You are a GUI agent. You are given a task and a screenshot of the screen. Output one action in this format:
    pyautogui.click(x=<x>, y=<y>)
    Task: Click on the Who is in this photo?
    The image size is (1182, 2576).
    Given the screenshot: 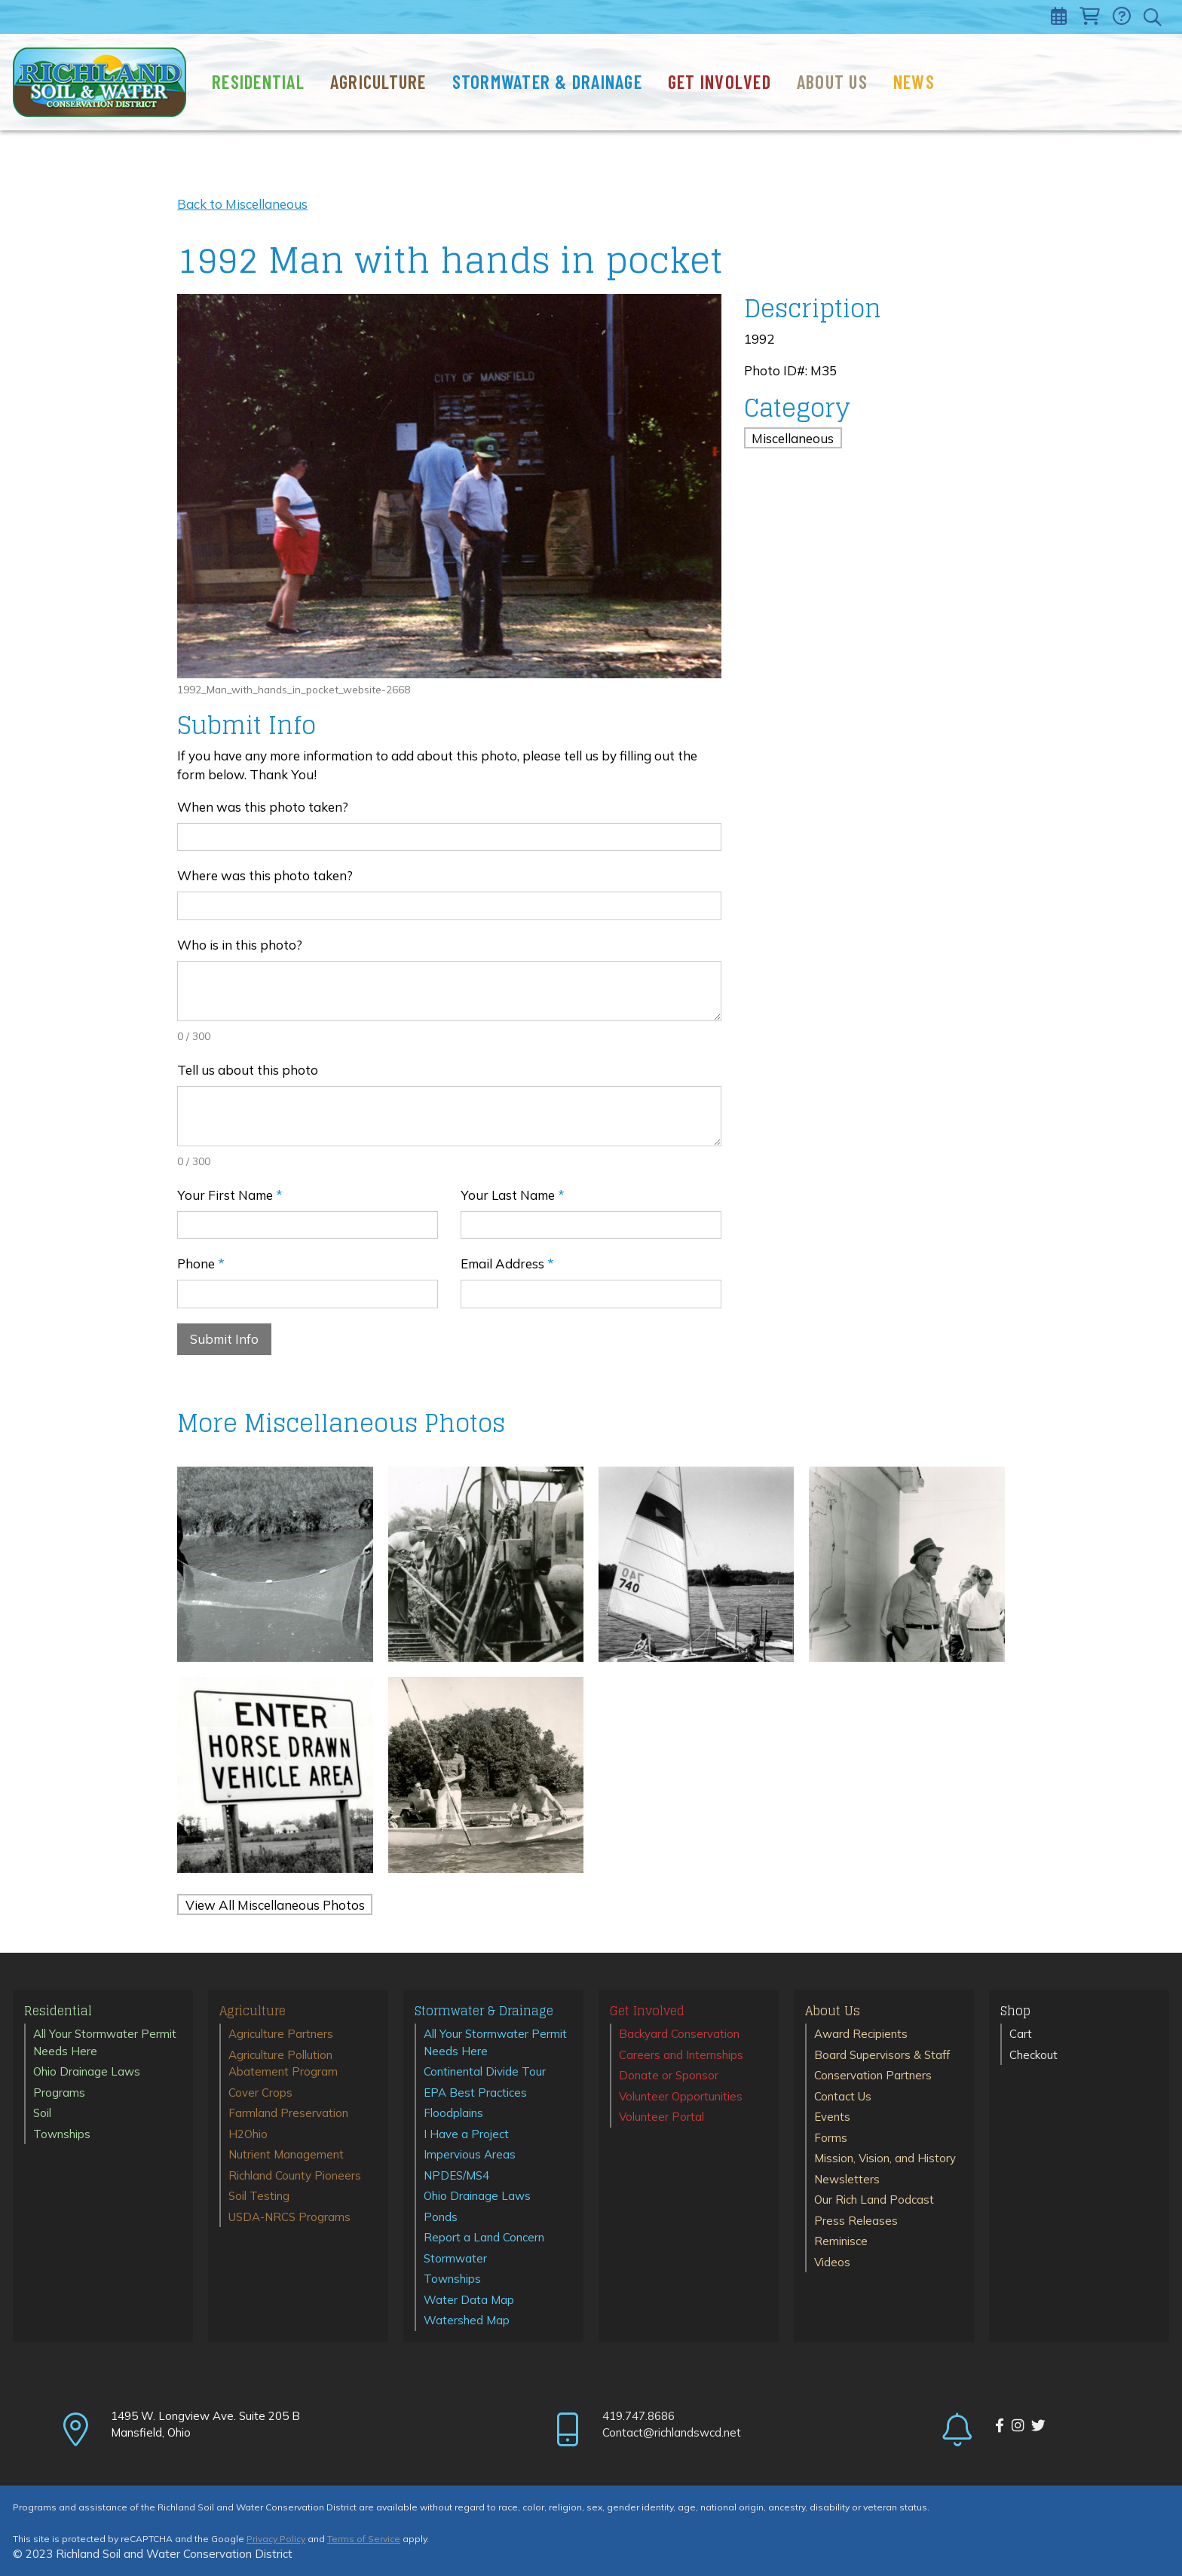 What is the action you would take?
    pyautogui.click(x=239, y=945)
    